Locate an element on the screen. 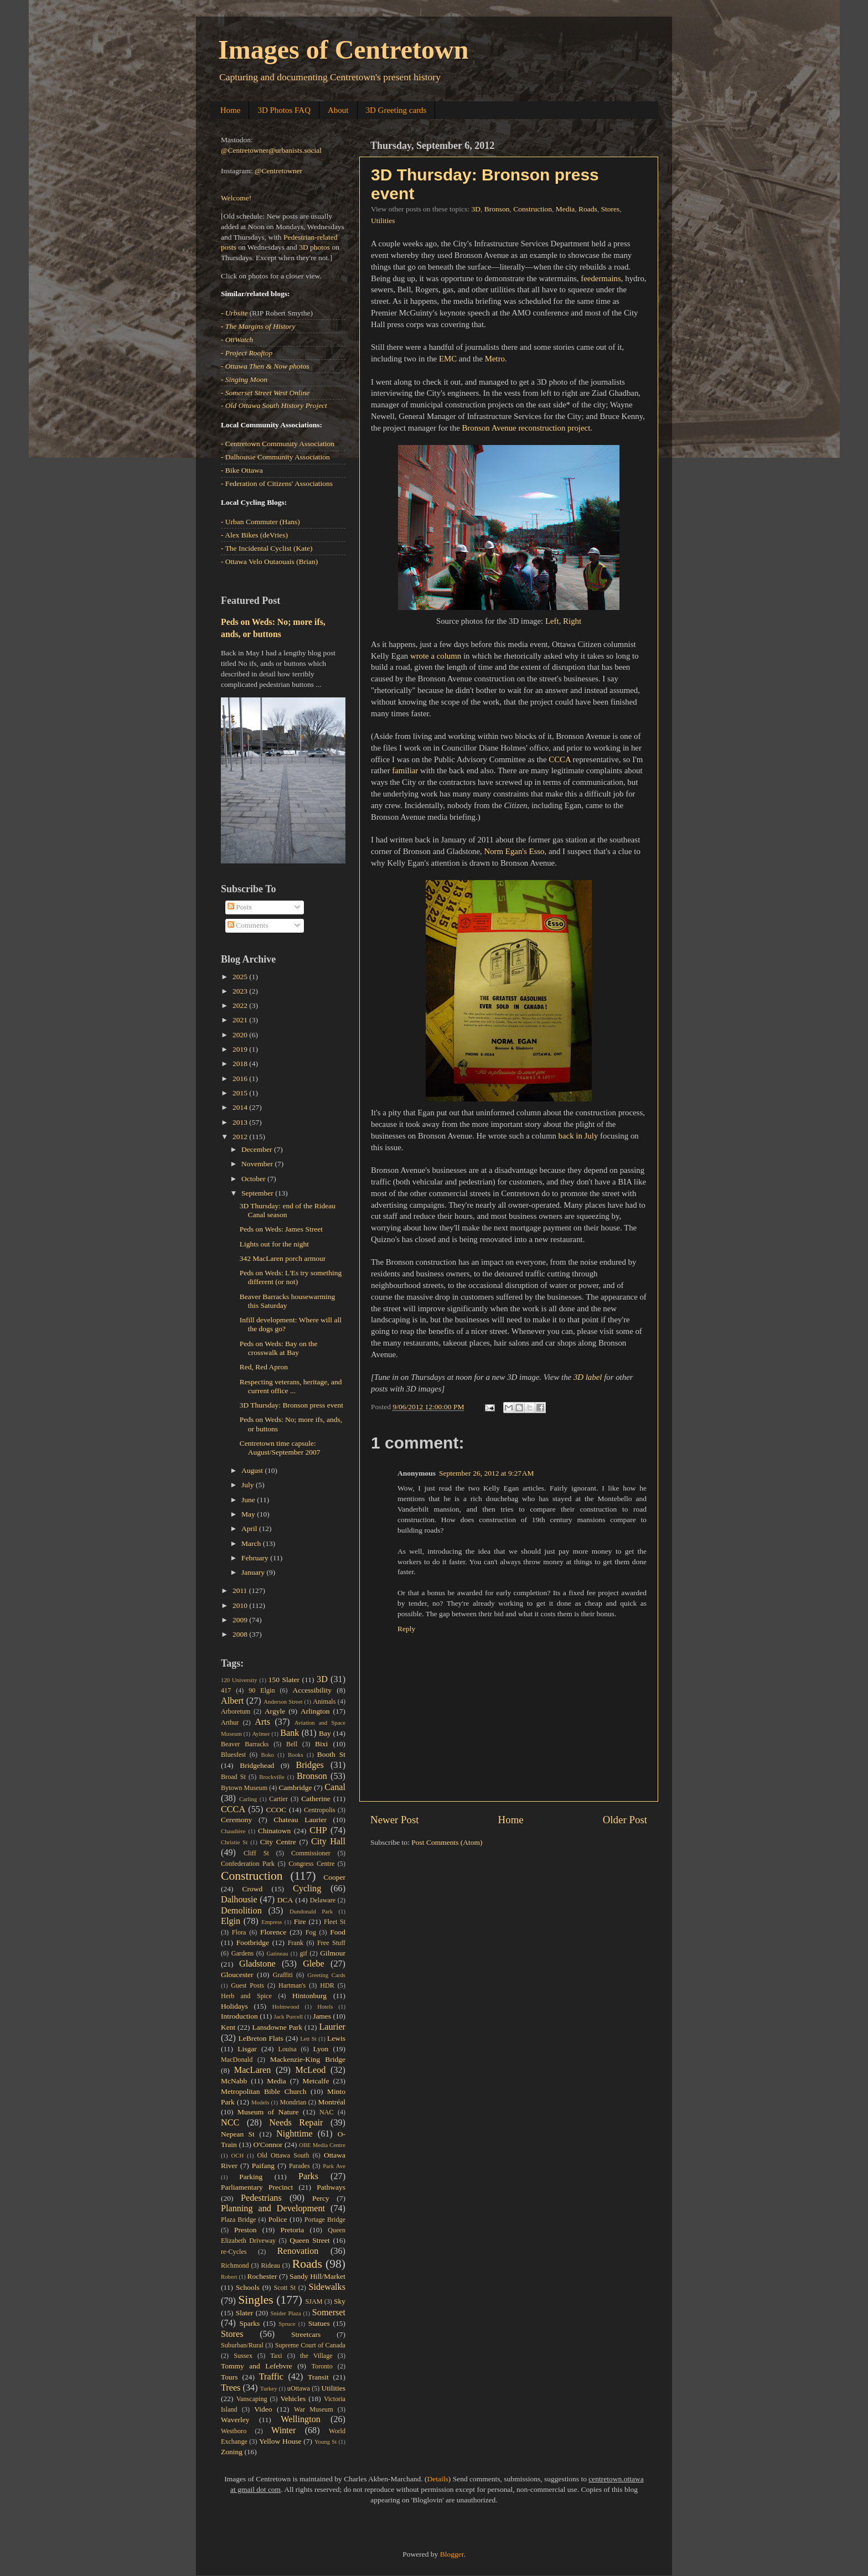 The height and width of the screenshot is (2576, 868). Gloucester is located at coordinates (237, 1974).